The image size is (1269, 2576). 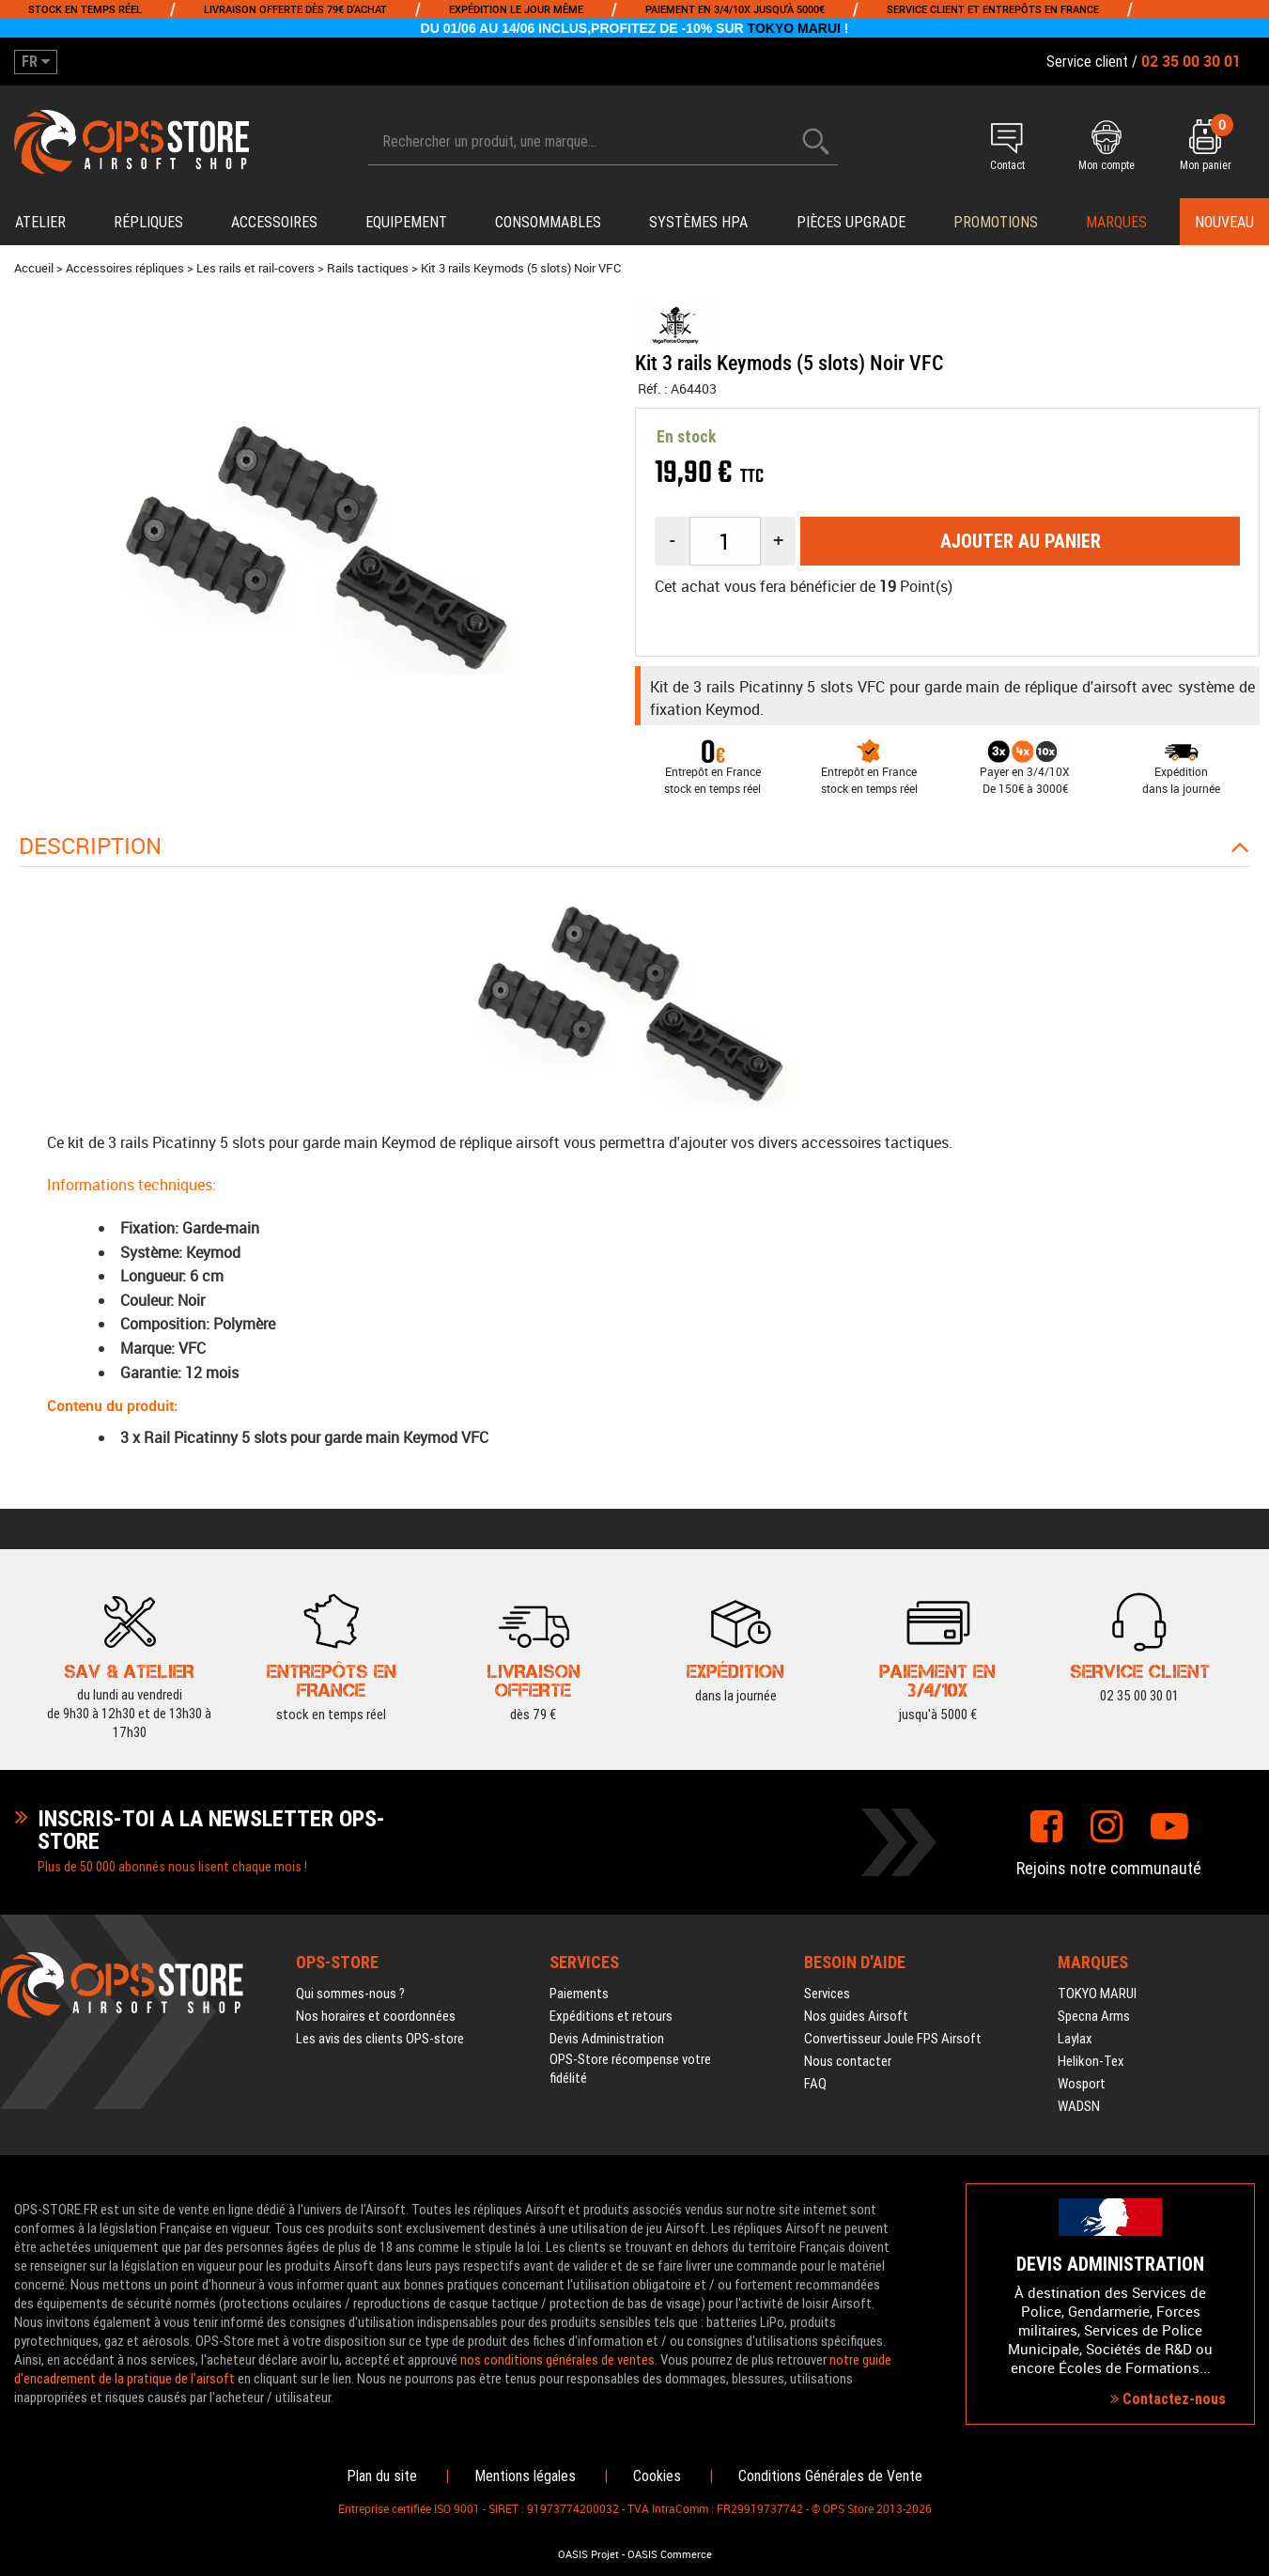 What do you see at coordinates (406, 222) in the screenshot?
I see `Equipement` at bounding box center [406, 222].